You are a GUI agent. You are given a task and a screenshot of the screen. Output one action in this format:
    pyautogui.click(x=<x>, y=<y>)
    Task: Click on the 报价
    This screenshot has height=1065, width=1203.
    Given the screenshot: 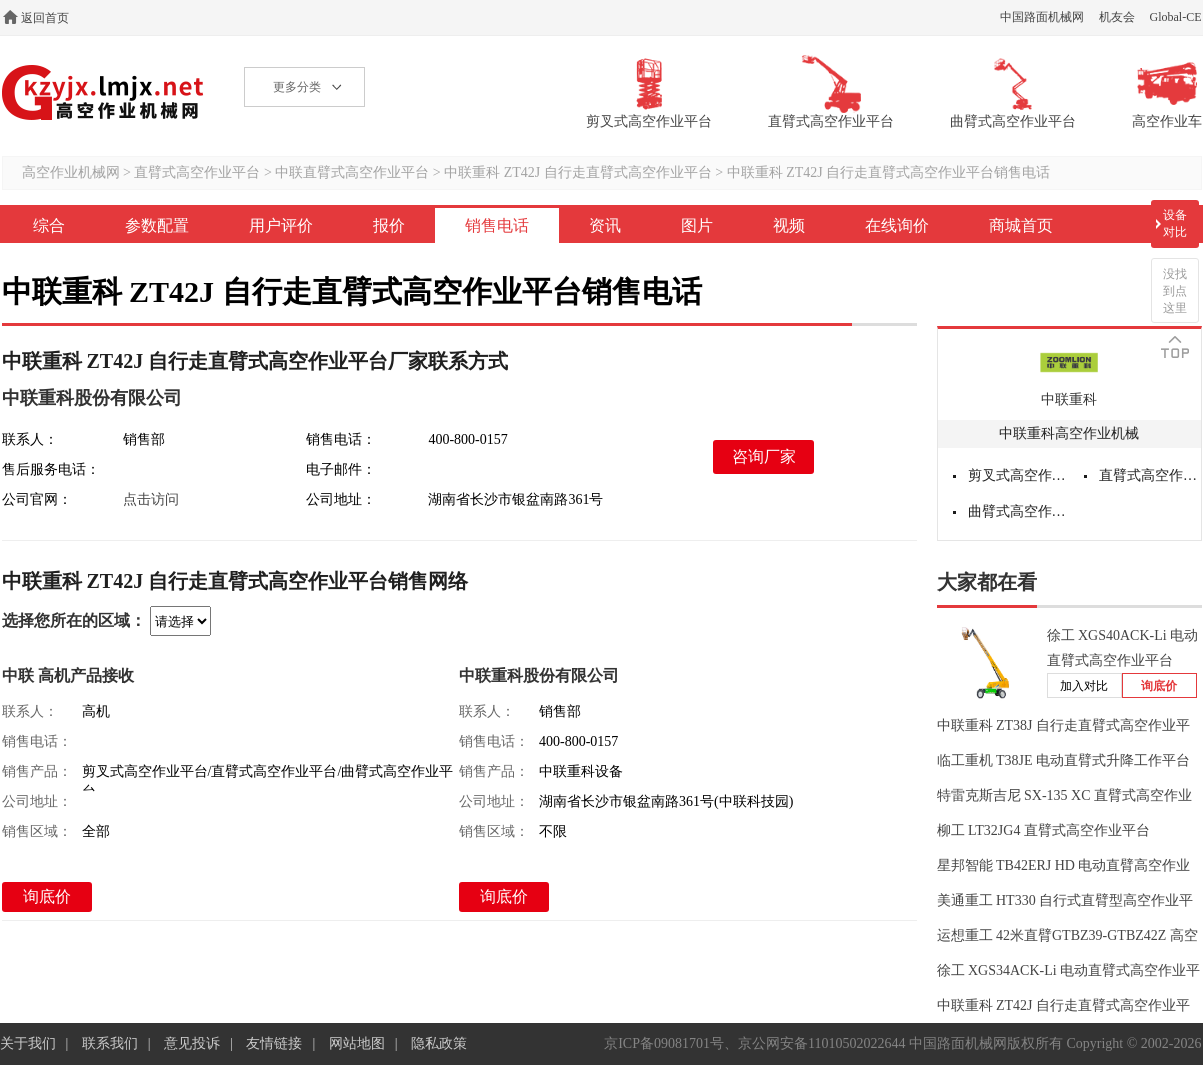 What is the action you would take?
    pyautogui.click(x=389, y=225)
    